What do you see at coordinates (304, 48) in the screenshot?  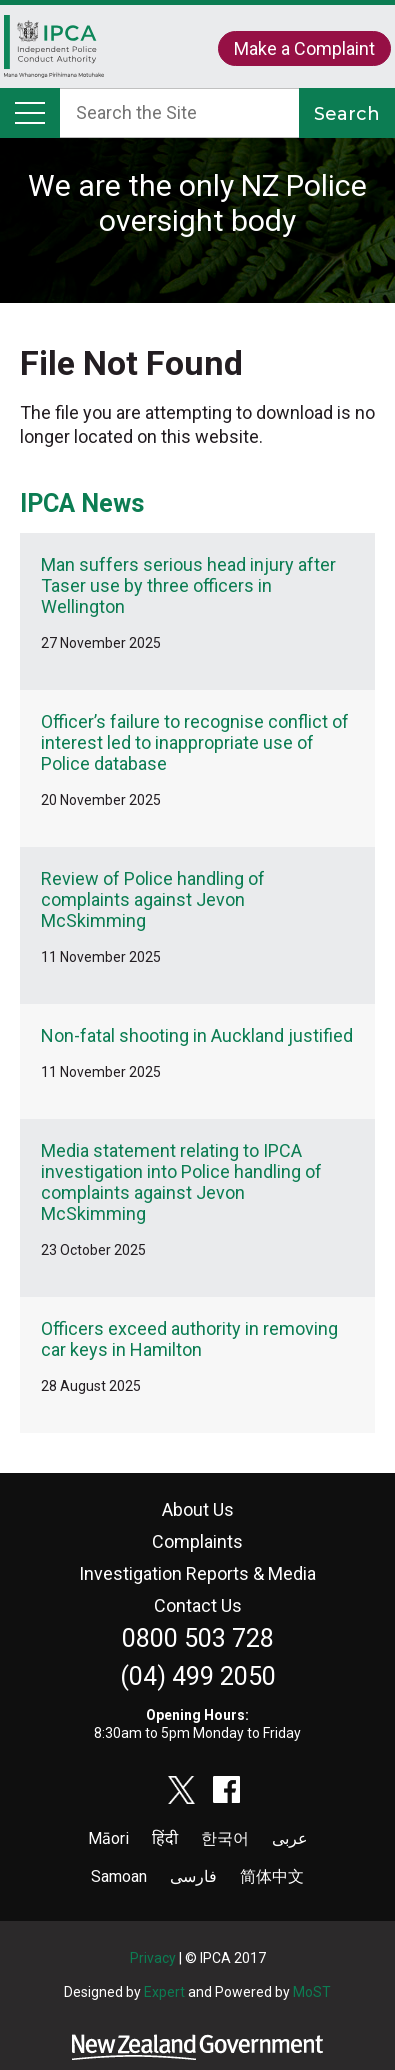 I see `Make a Complaint` at bounding box center [304, 48].